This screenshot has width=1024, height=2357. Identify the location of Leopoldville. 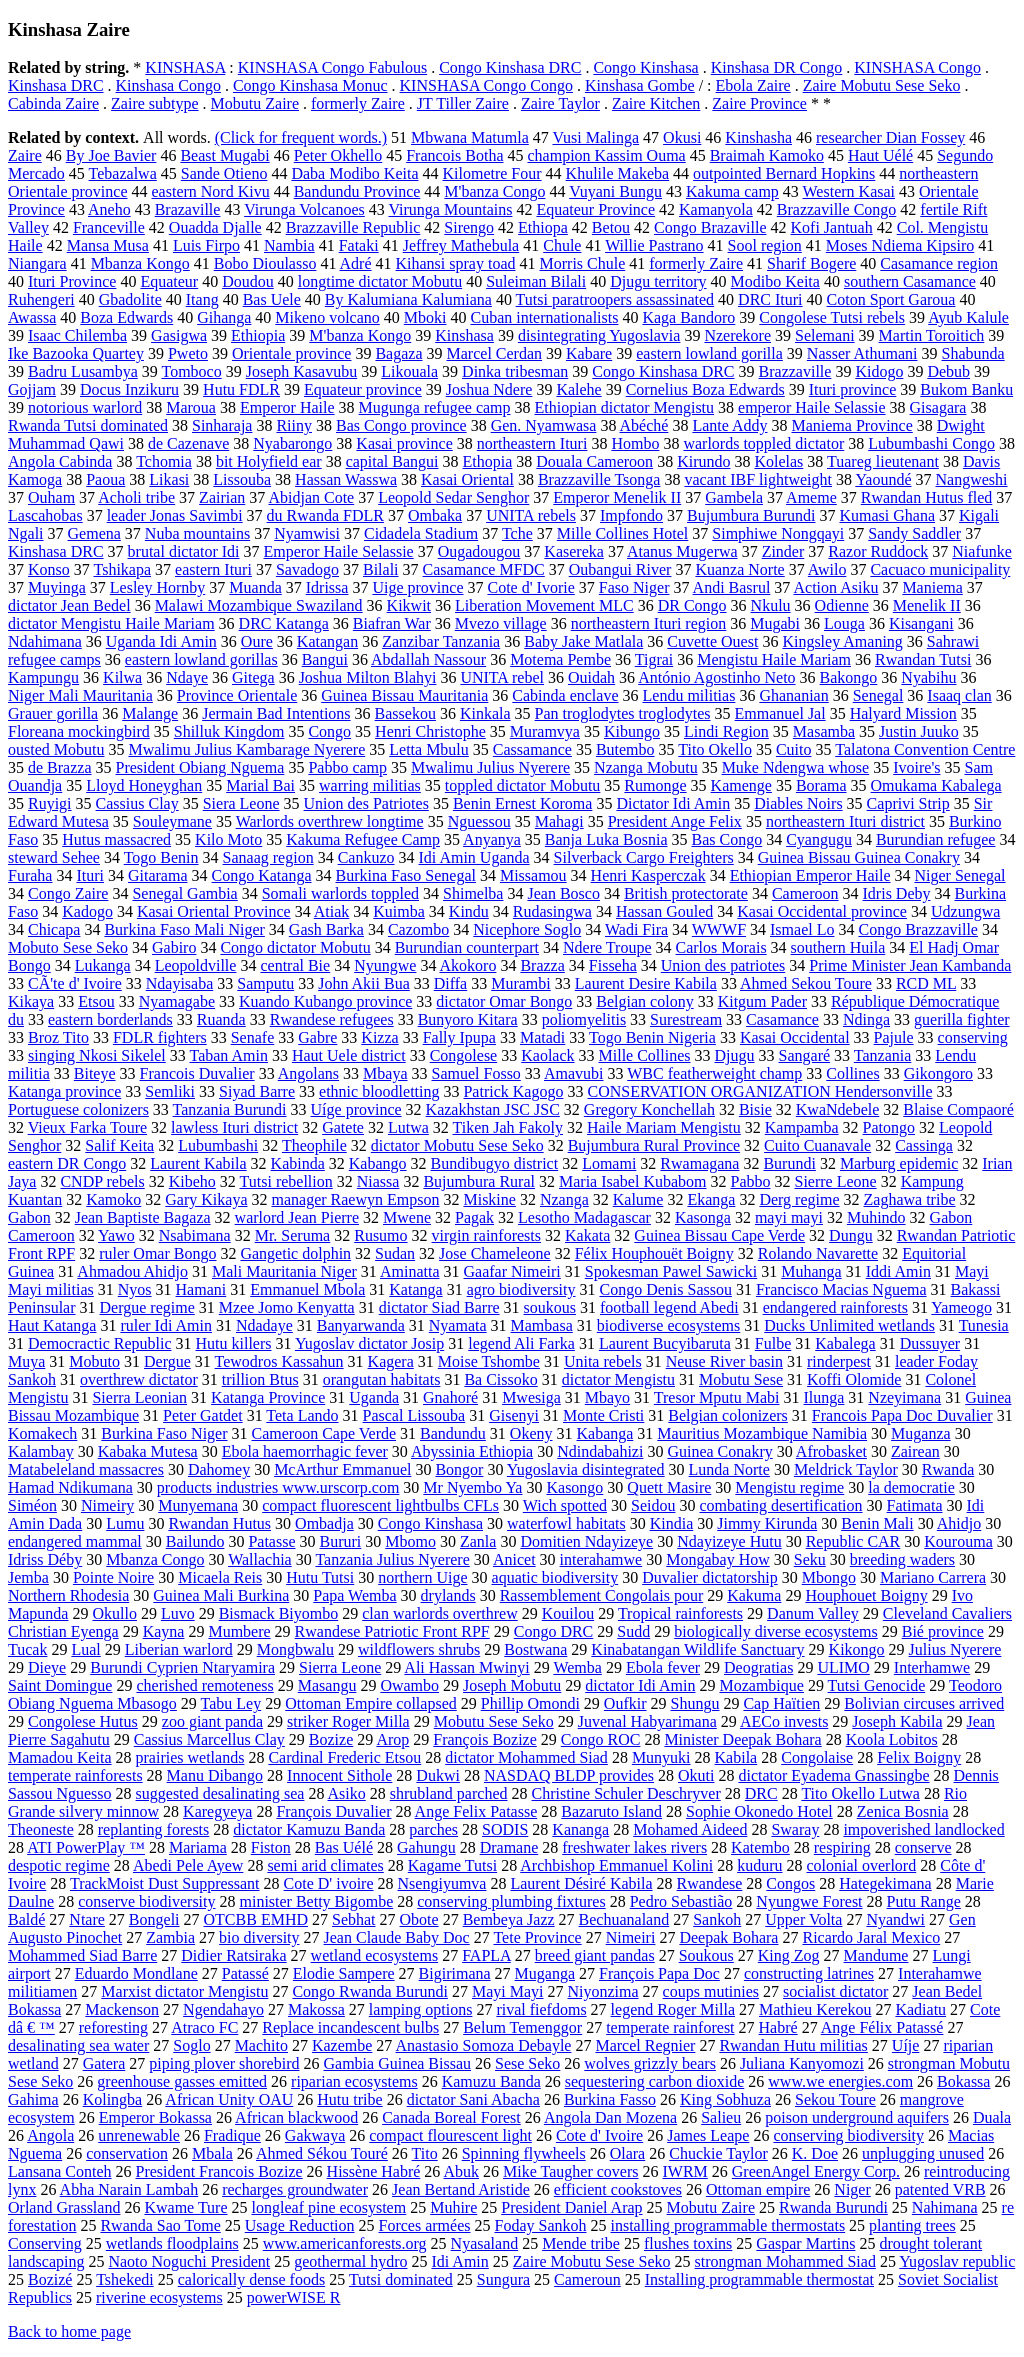
(196, 965).